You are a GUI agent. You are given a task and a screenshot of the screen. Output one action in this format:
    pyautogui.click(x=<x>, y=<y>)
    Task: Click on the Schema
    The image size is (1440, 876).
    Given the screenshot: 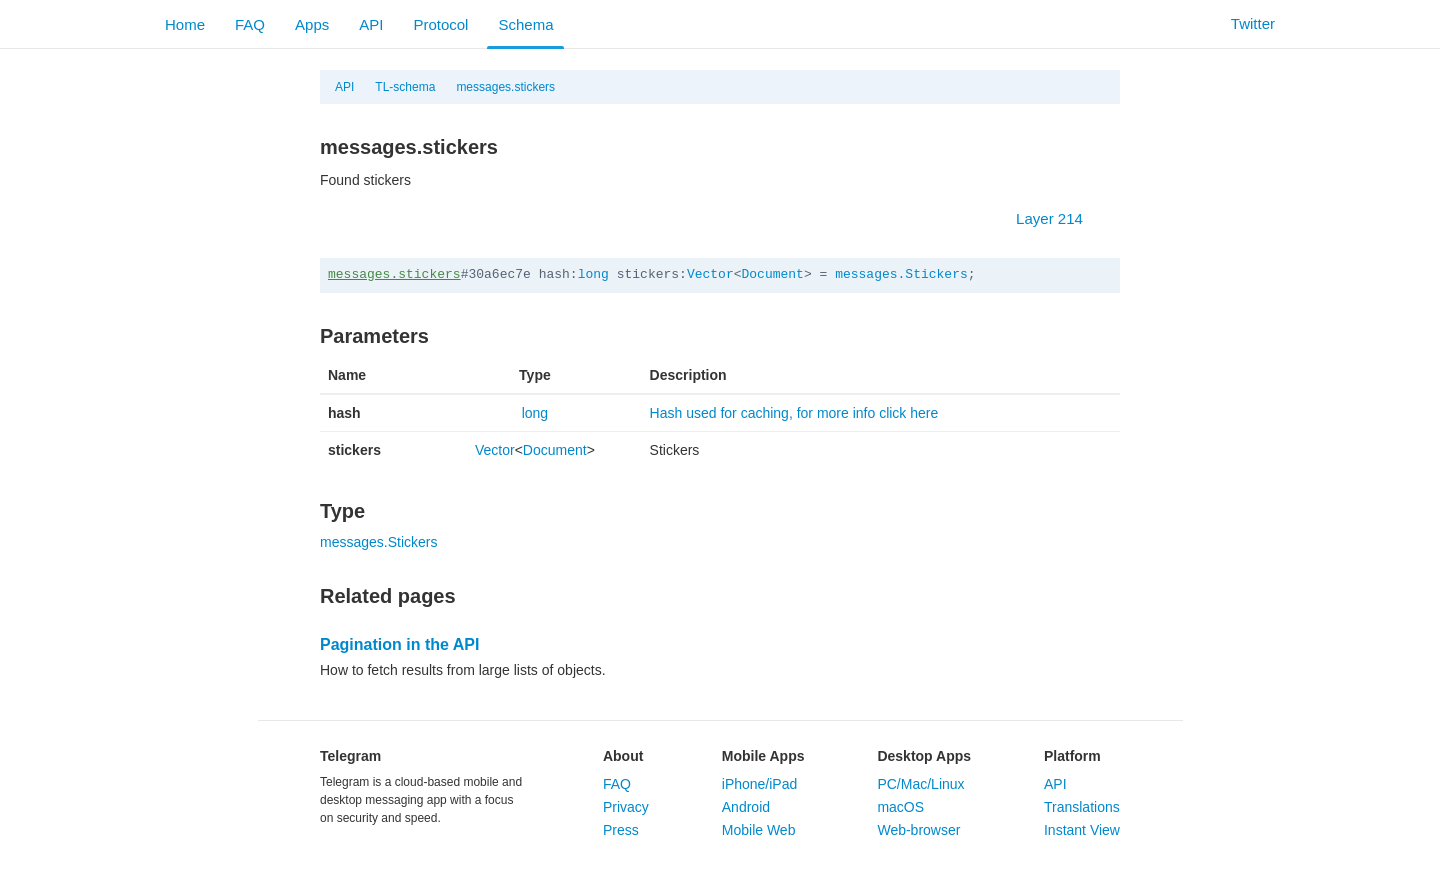 What is the action you would take?
    pyautogui.click(x=525, y=24)
    